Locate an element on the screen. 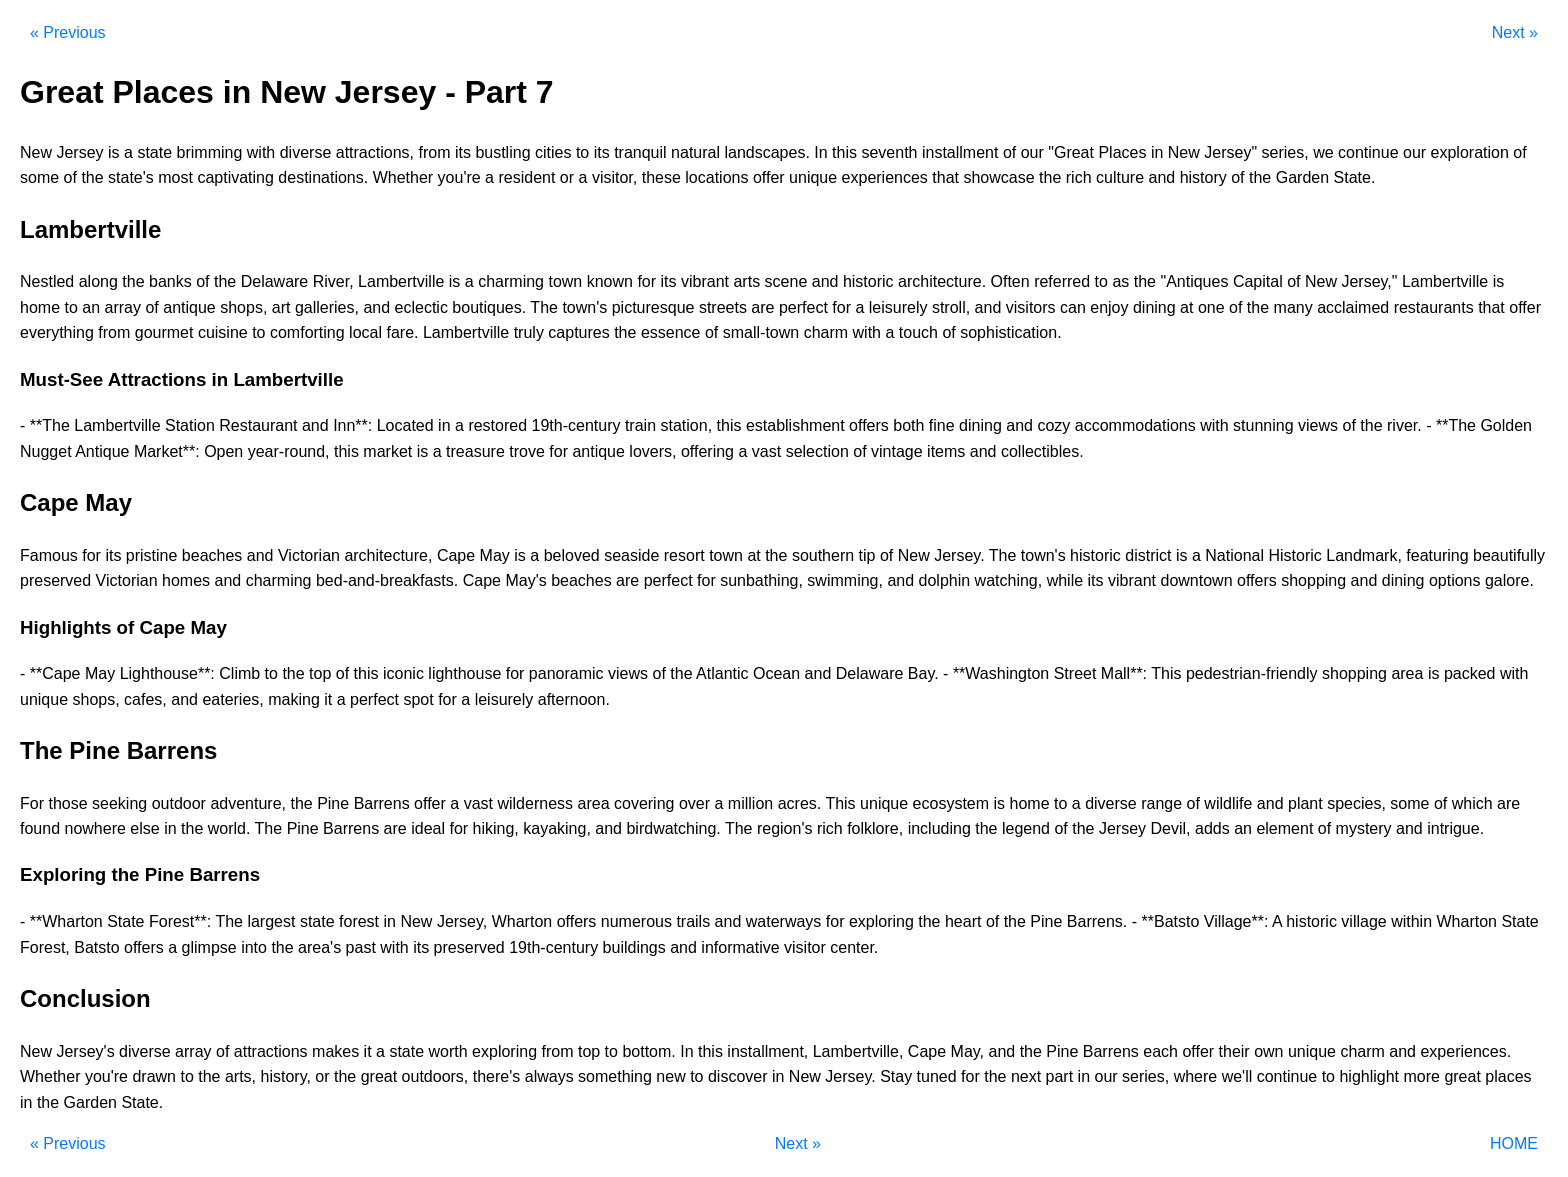  top is located at coordinates (320, 673).